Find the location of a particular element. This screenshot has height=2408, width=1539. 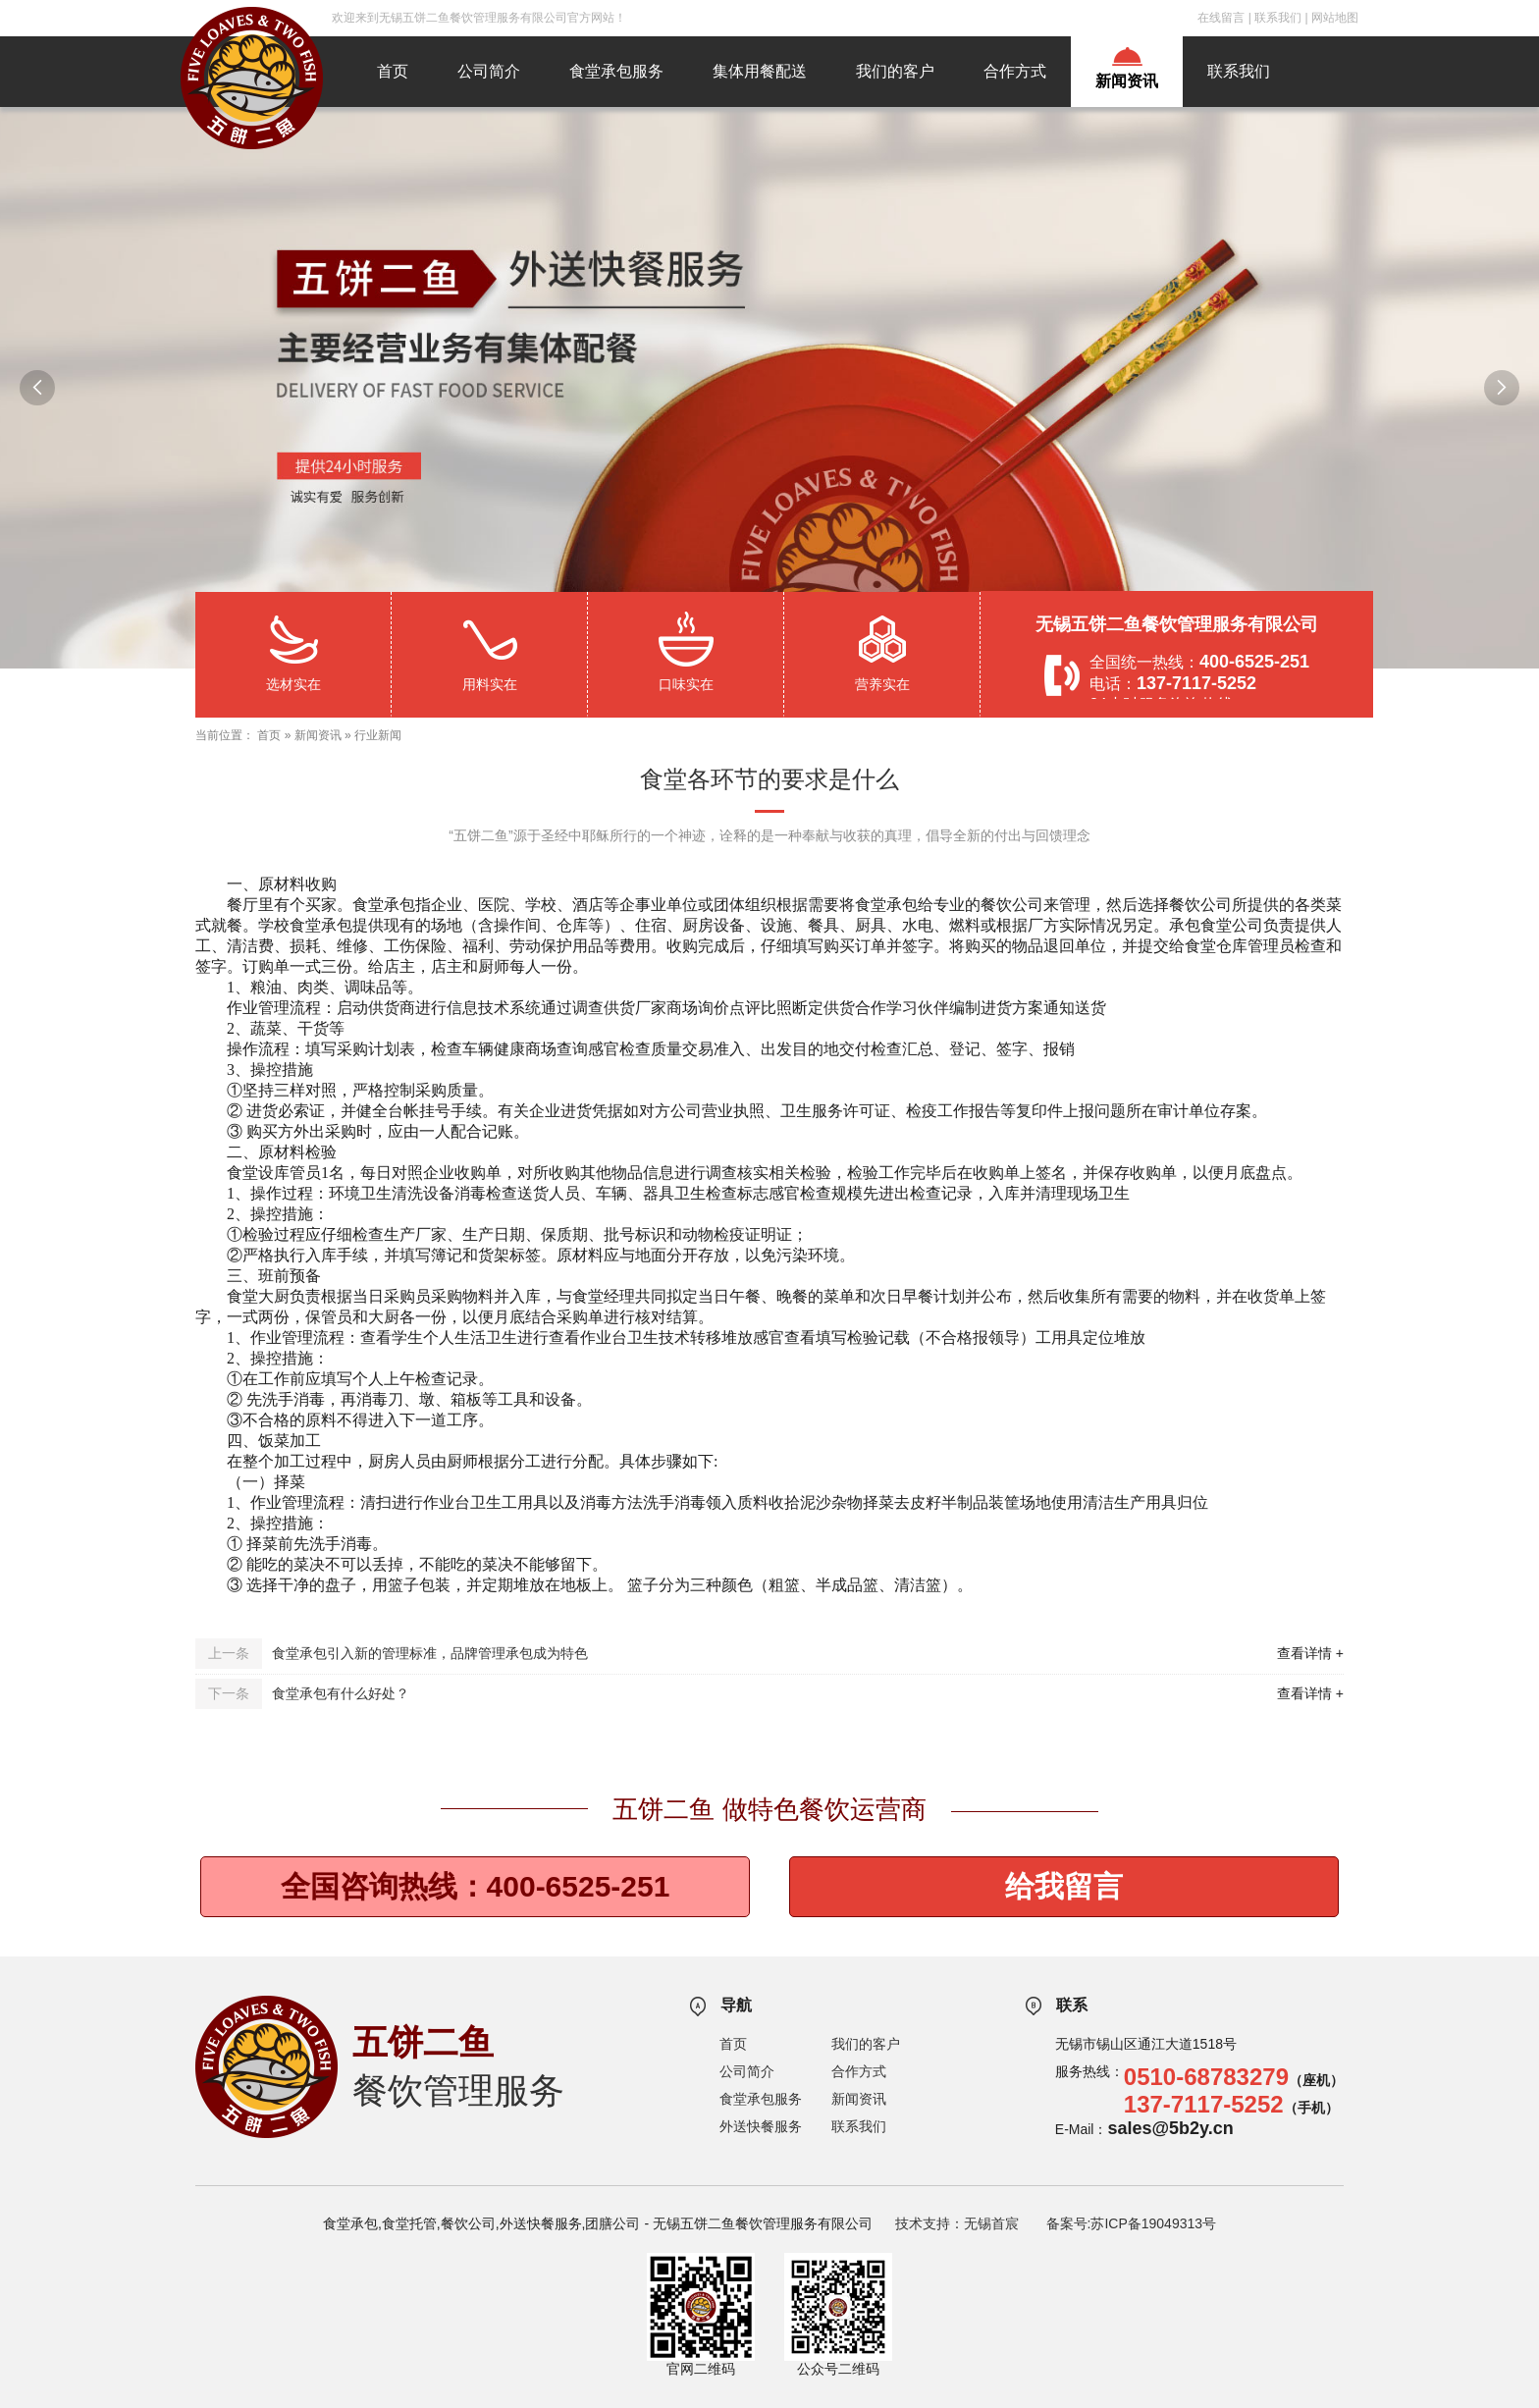

食堂承包有什么好处？ is located at coordinates (340, 1693).